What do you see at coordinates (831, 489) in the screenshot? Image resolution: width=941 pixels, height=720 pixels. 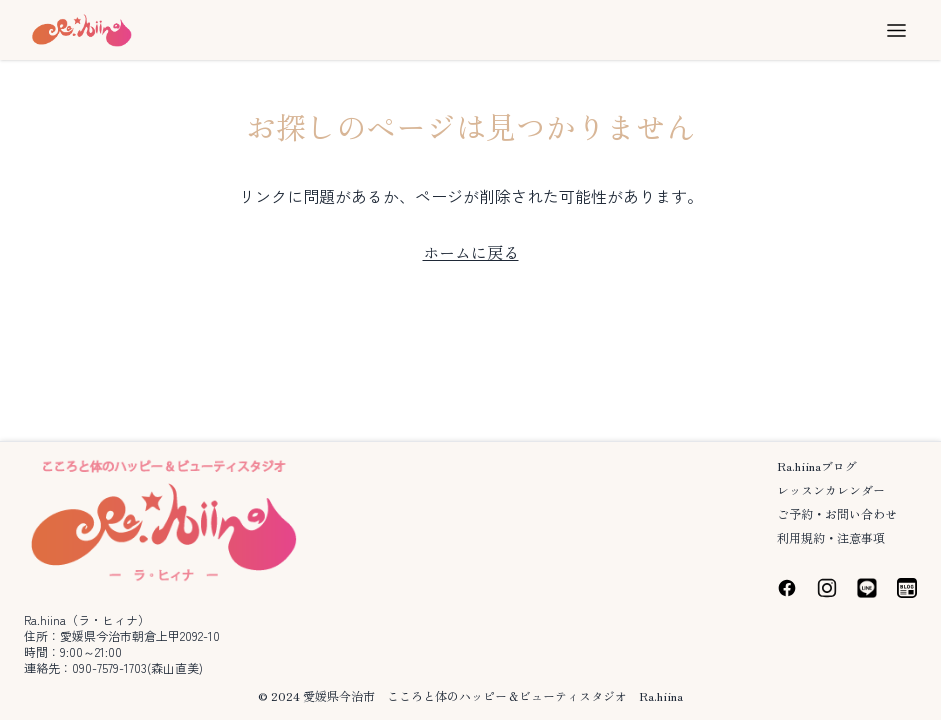 I see `レッスンカレンダー` at bounding box center [831, 489].